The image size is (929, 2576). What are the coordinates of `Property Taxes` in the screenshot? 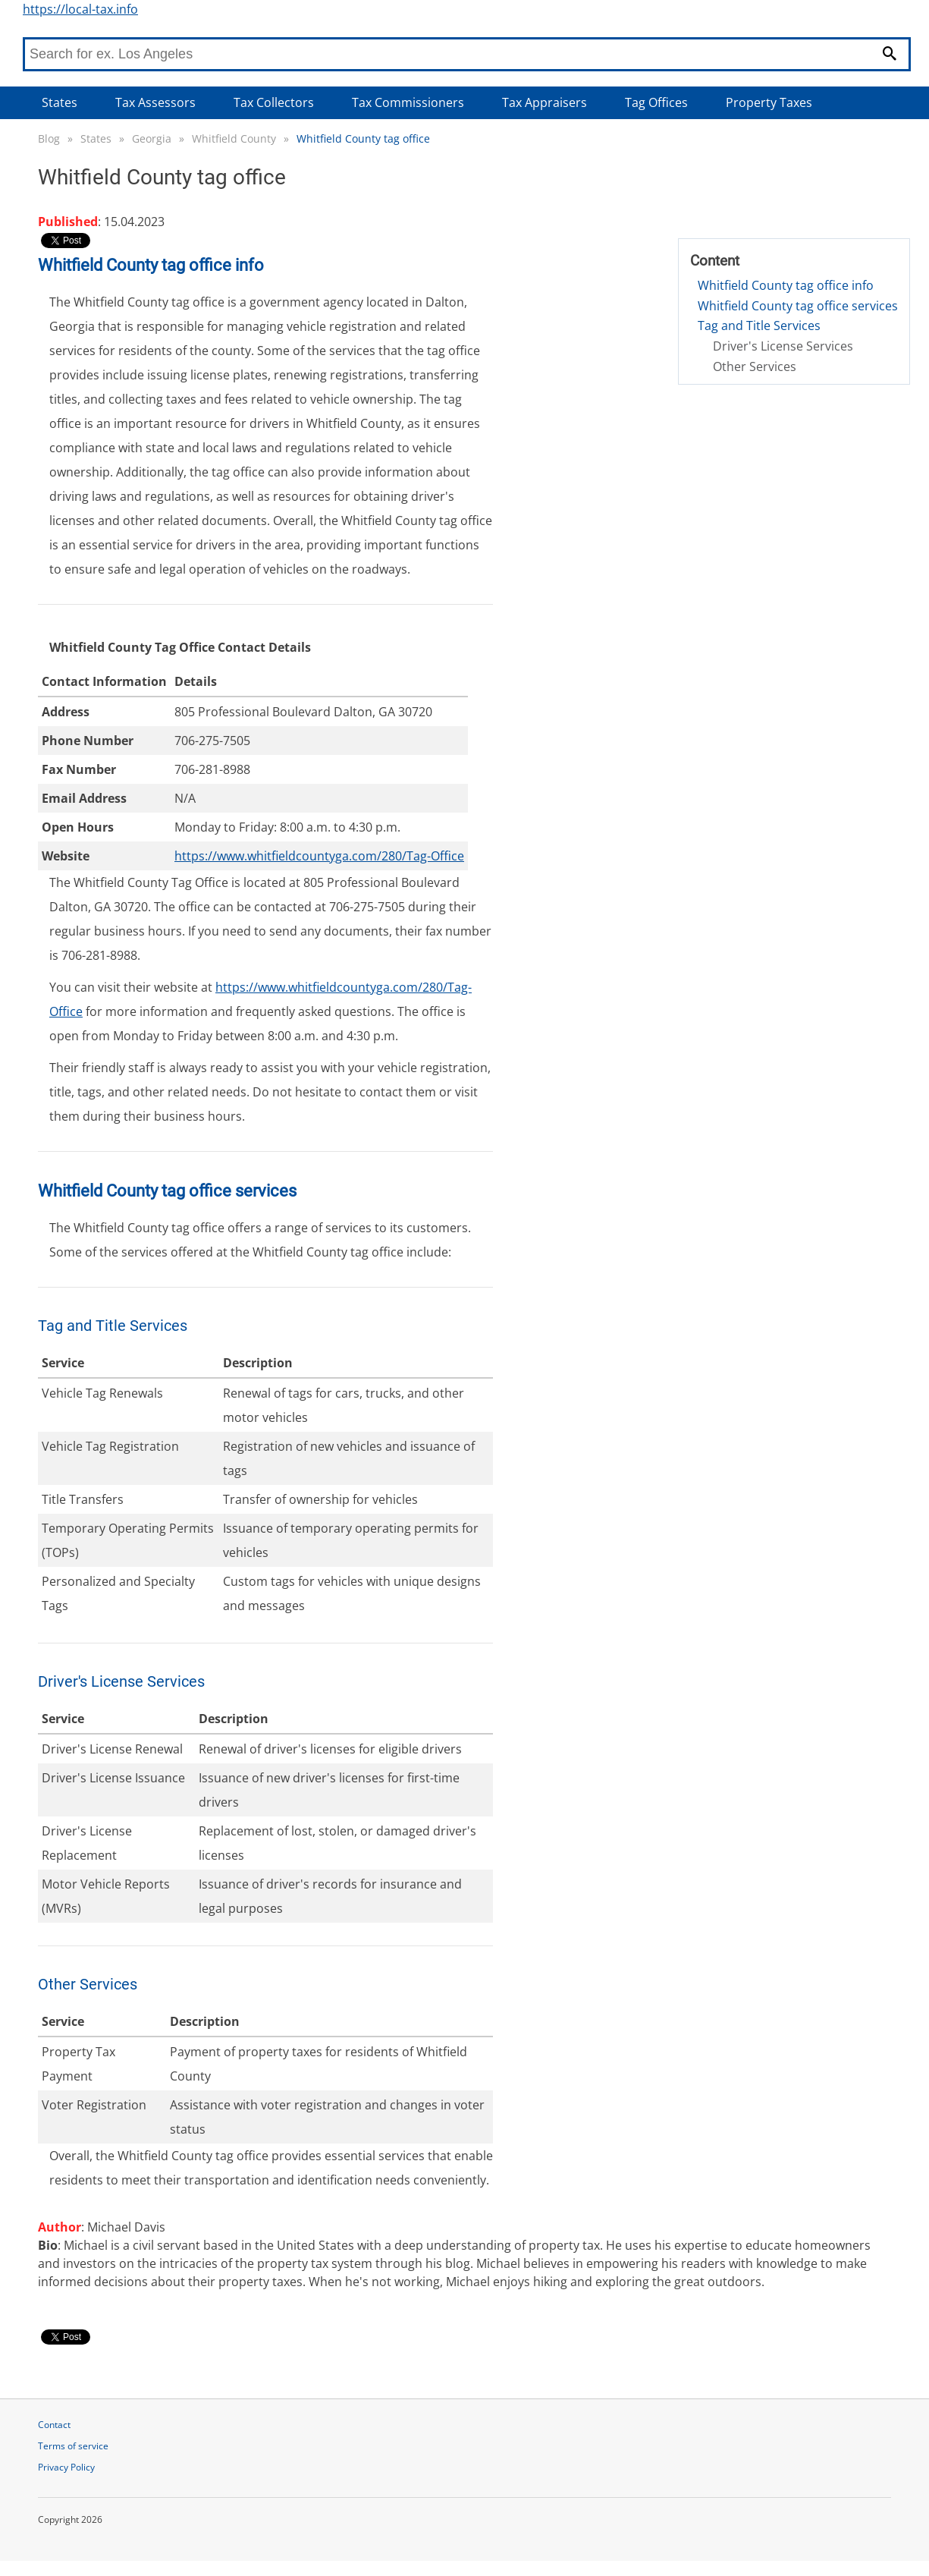 It's located at (769, 102).